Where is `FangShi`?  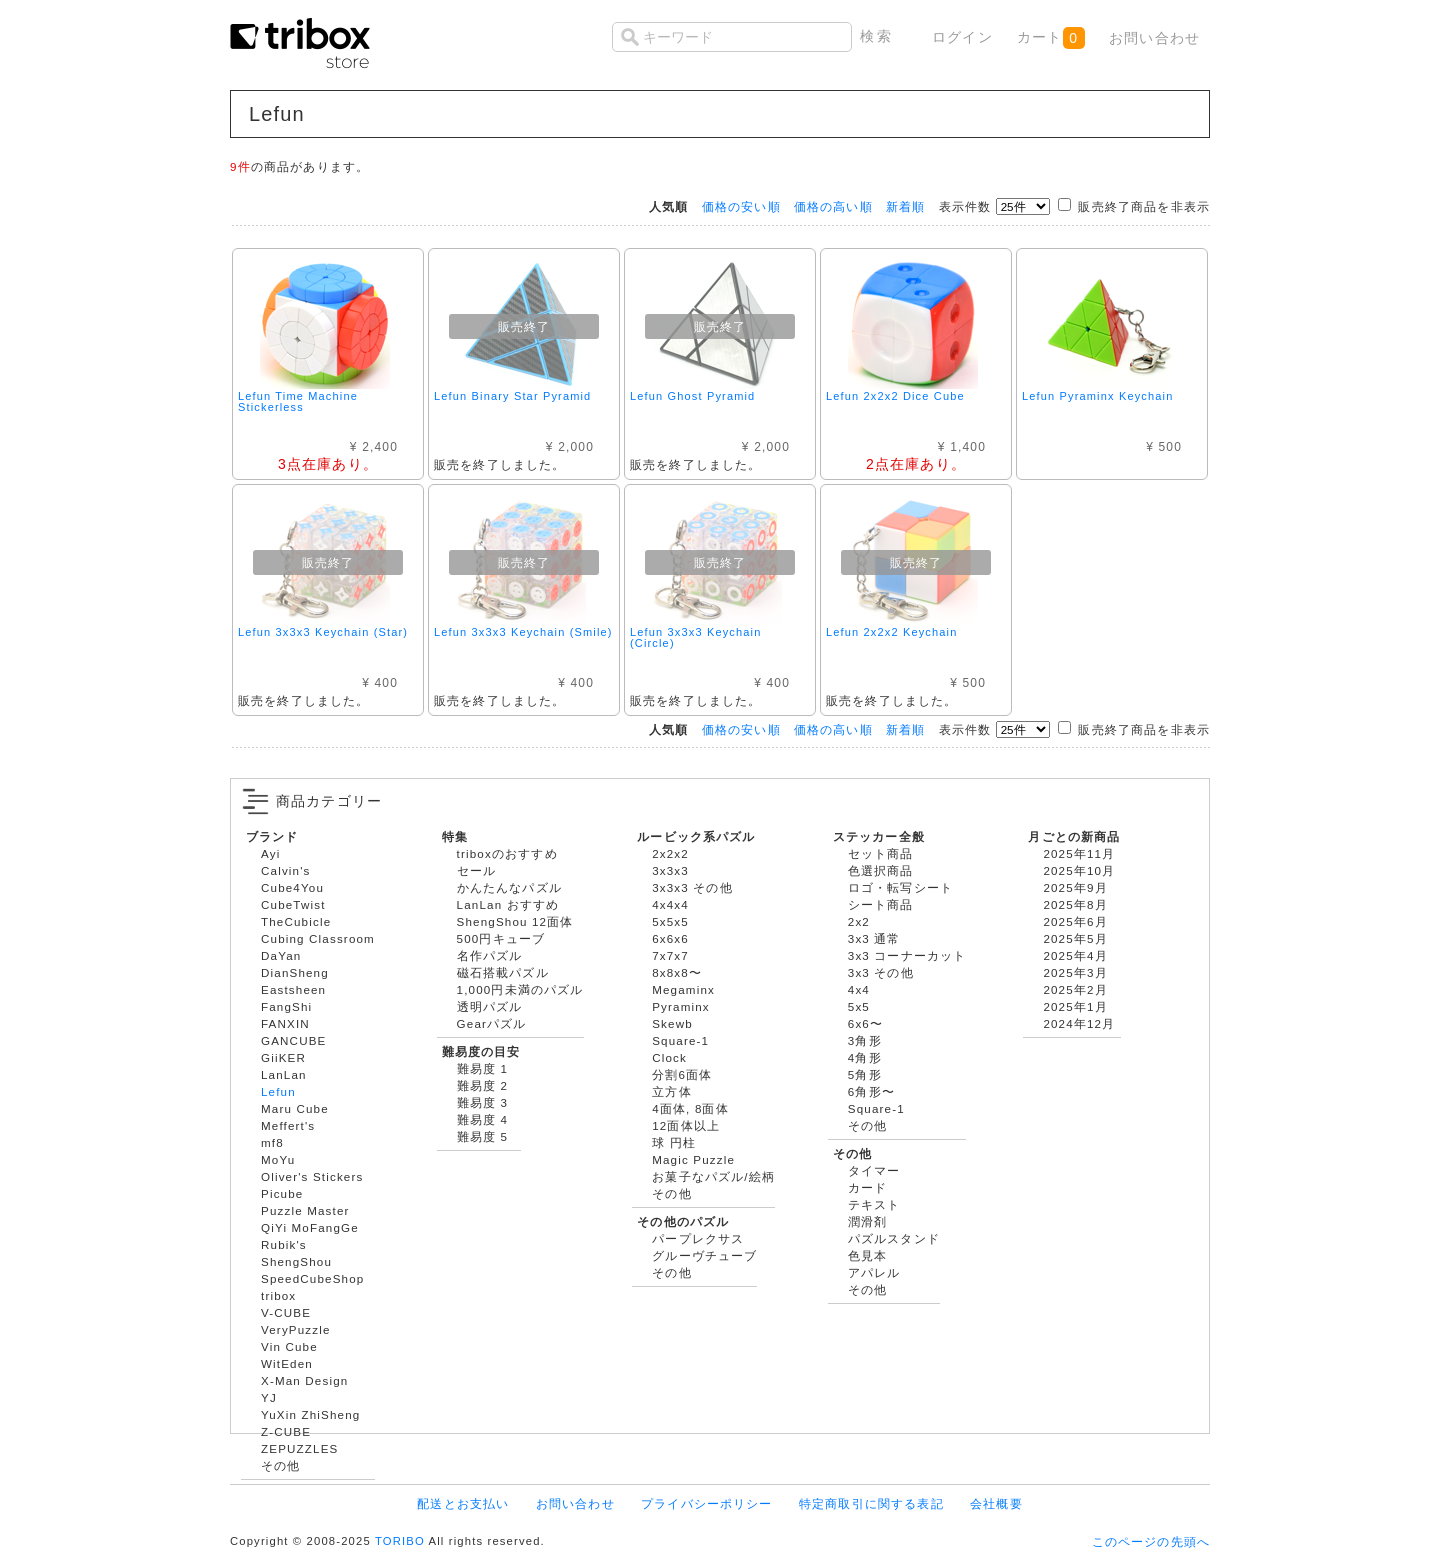
FangShi is located at coordinates (286, 1006).